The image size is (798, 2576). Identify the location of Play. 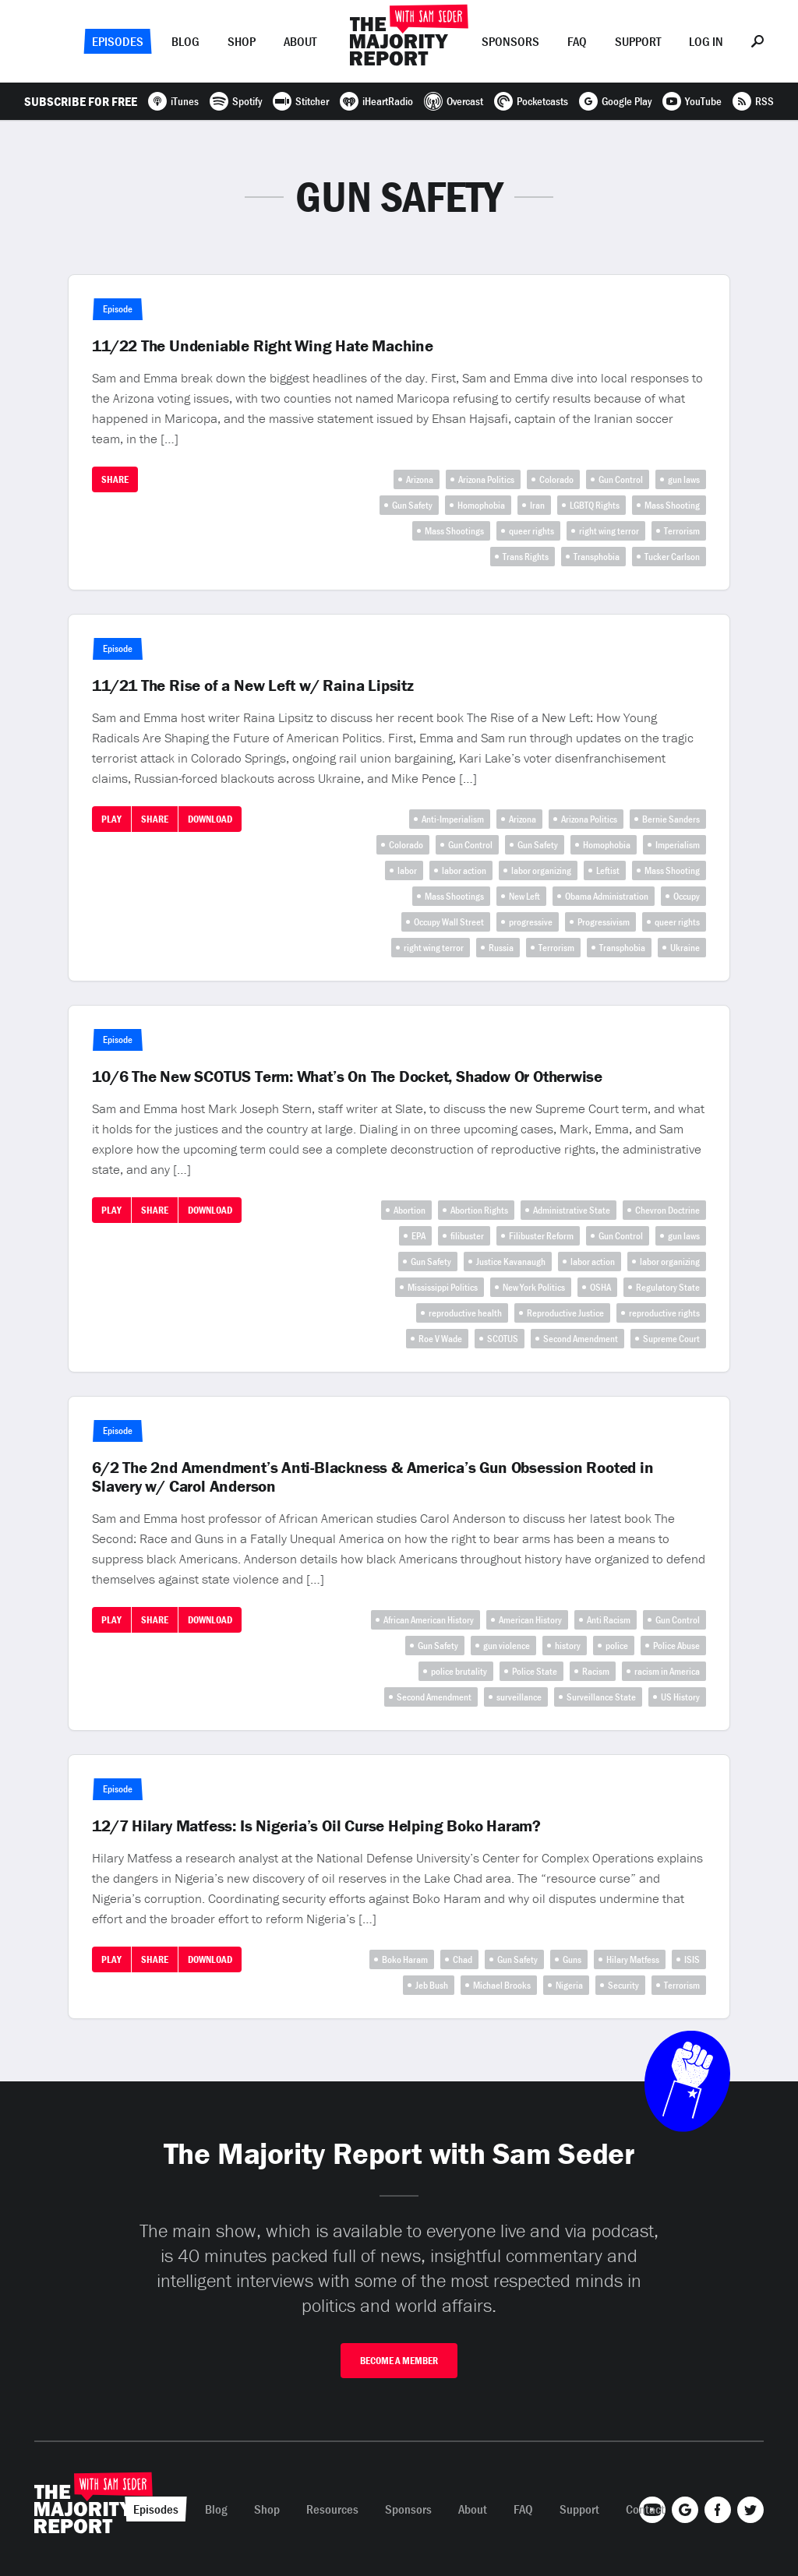
(111, 819).